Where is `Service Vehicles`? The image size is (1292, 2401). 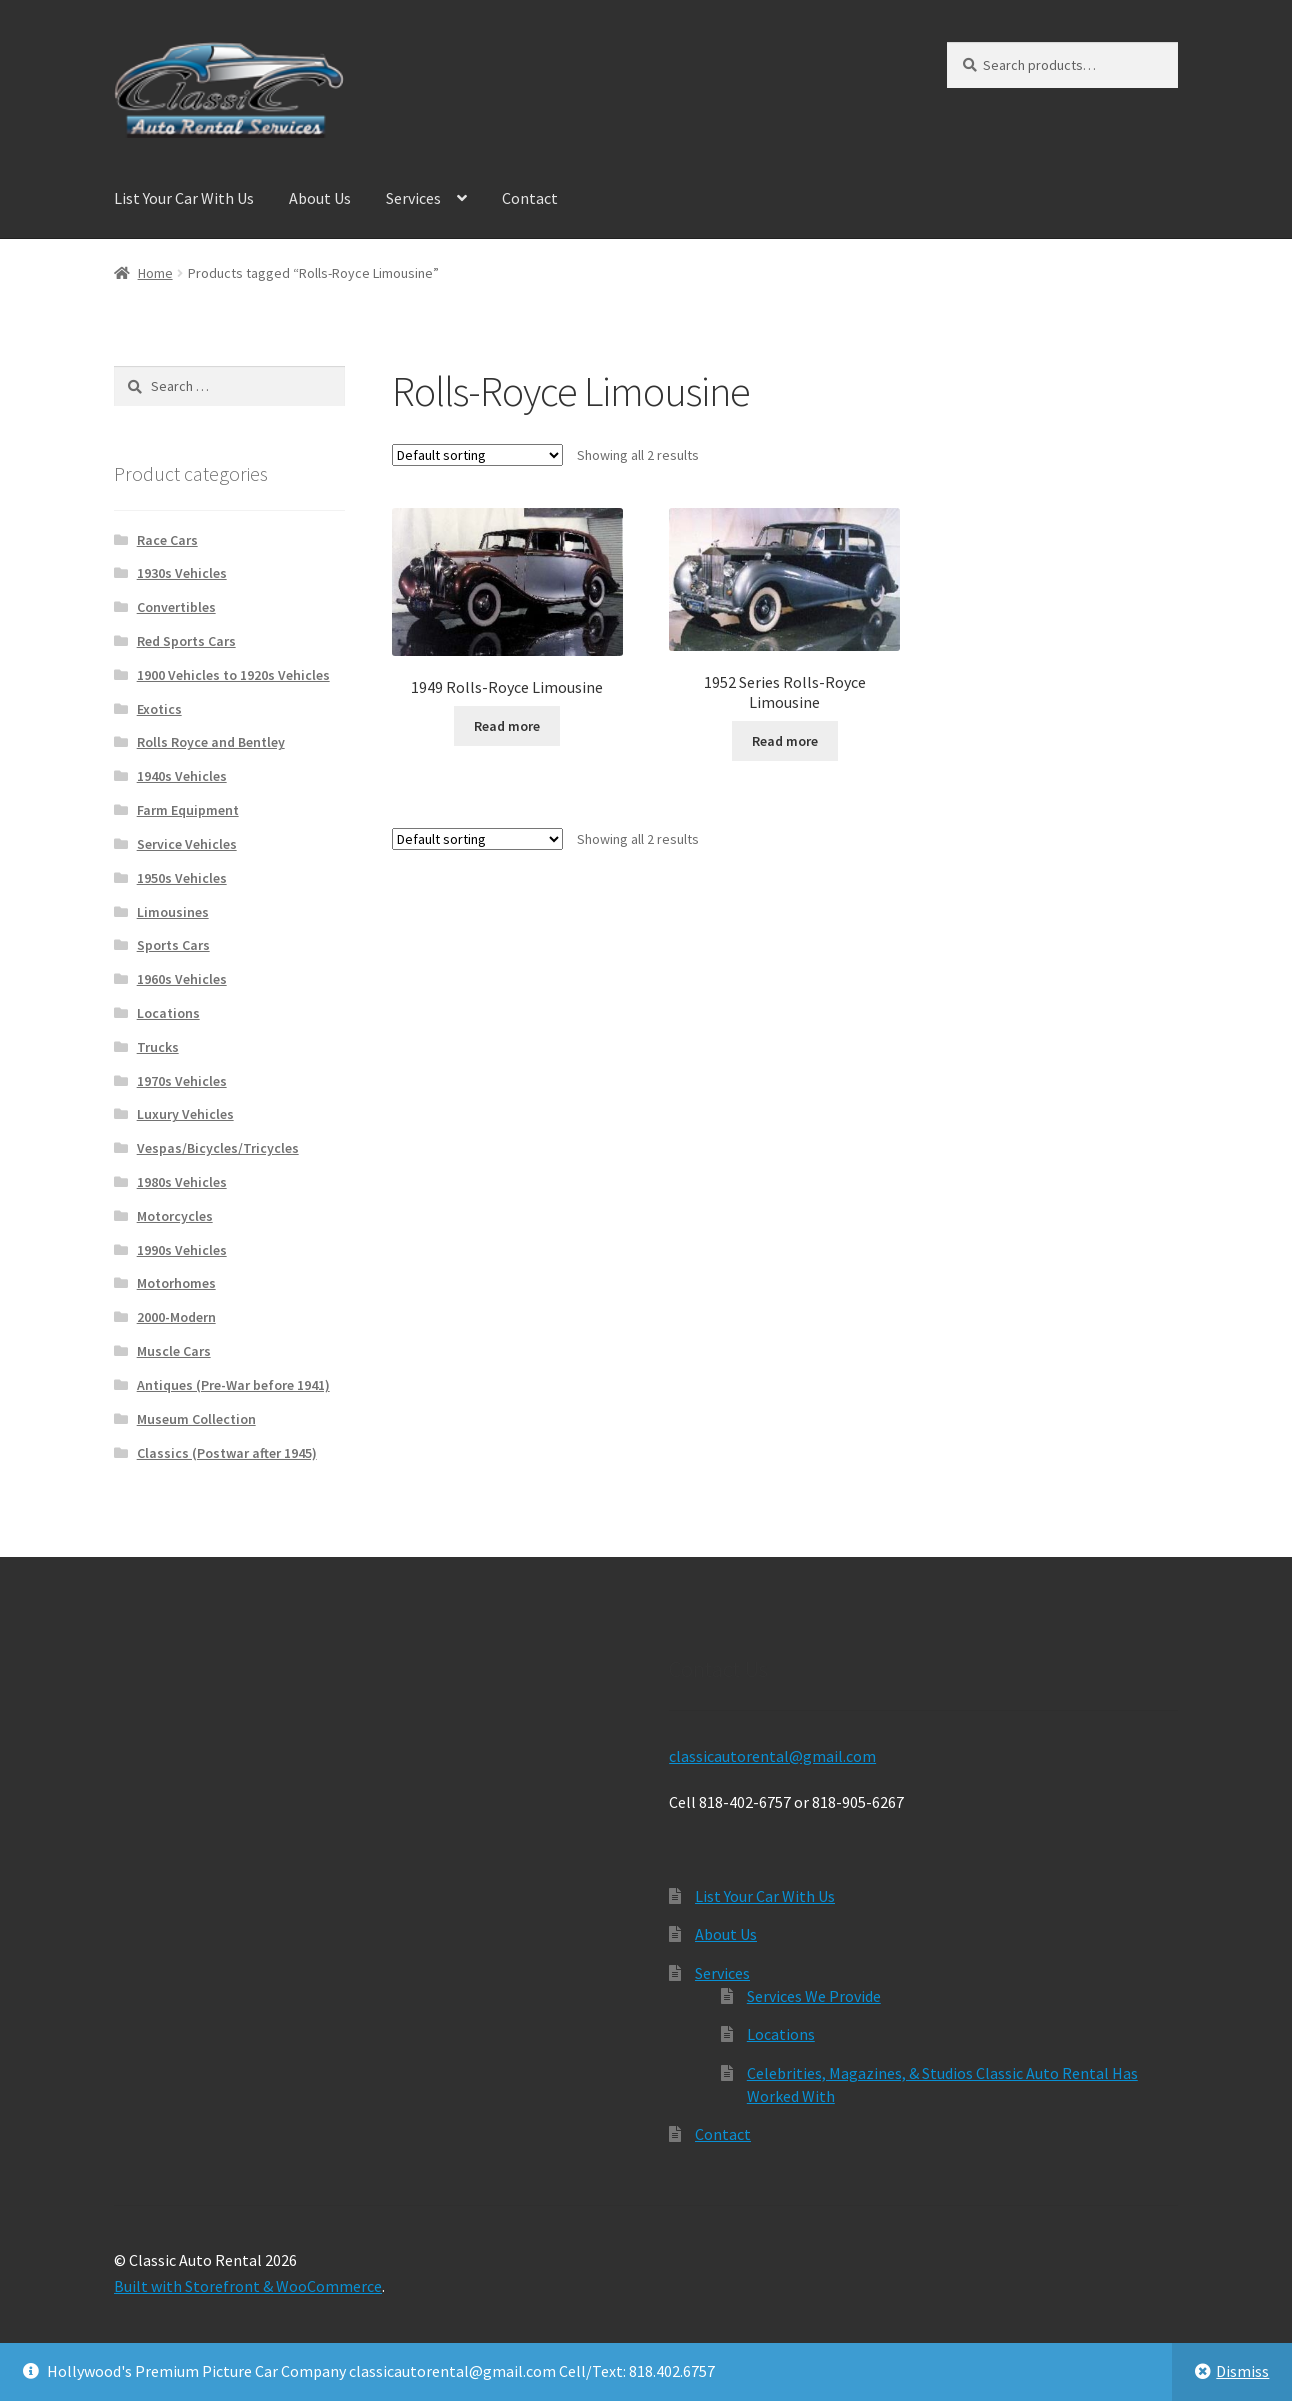 Service Vehicles is located at coordinates (187, 844).